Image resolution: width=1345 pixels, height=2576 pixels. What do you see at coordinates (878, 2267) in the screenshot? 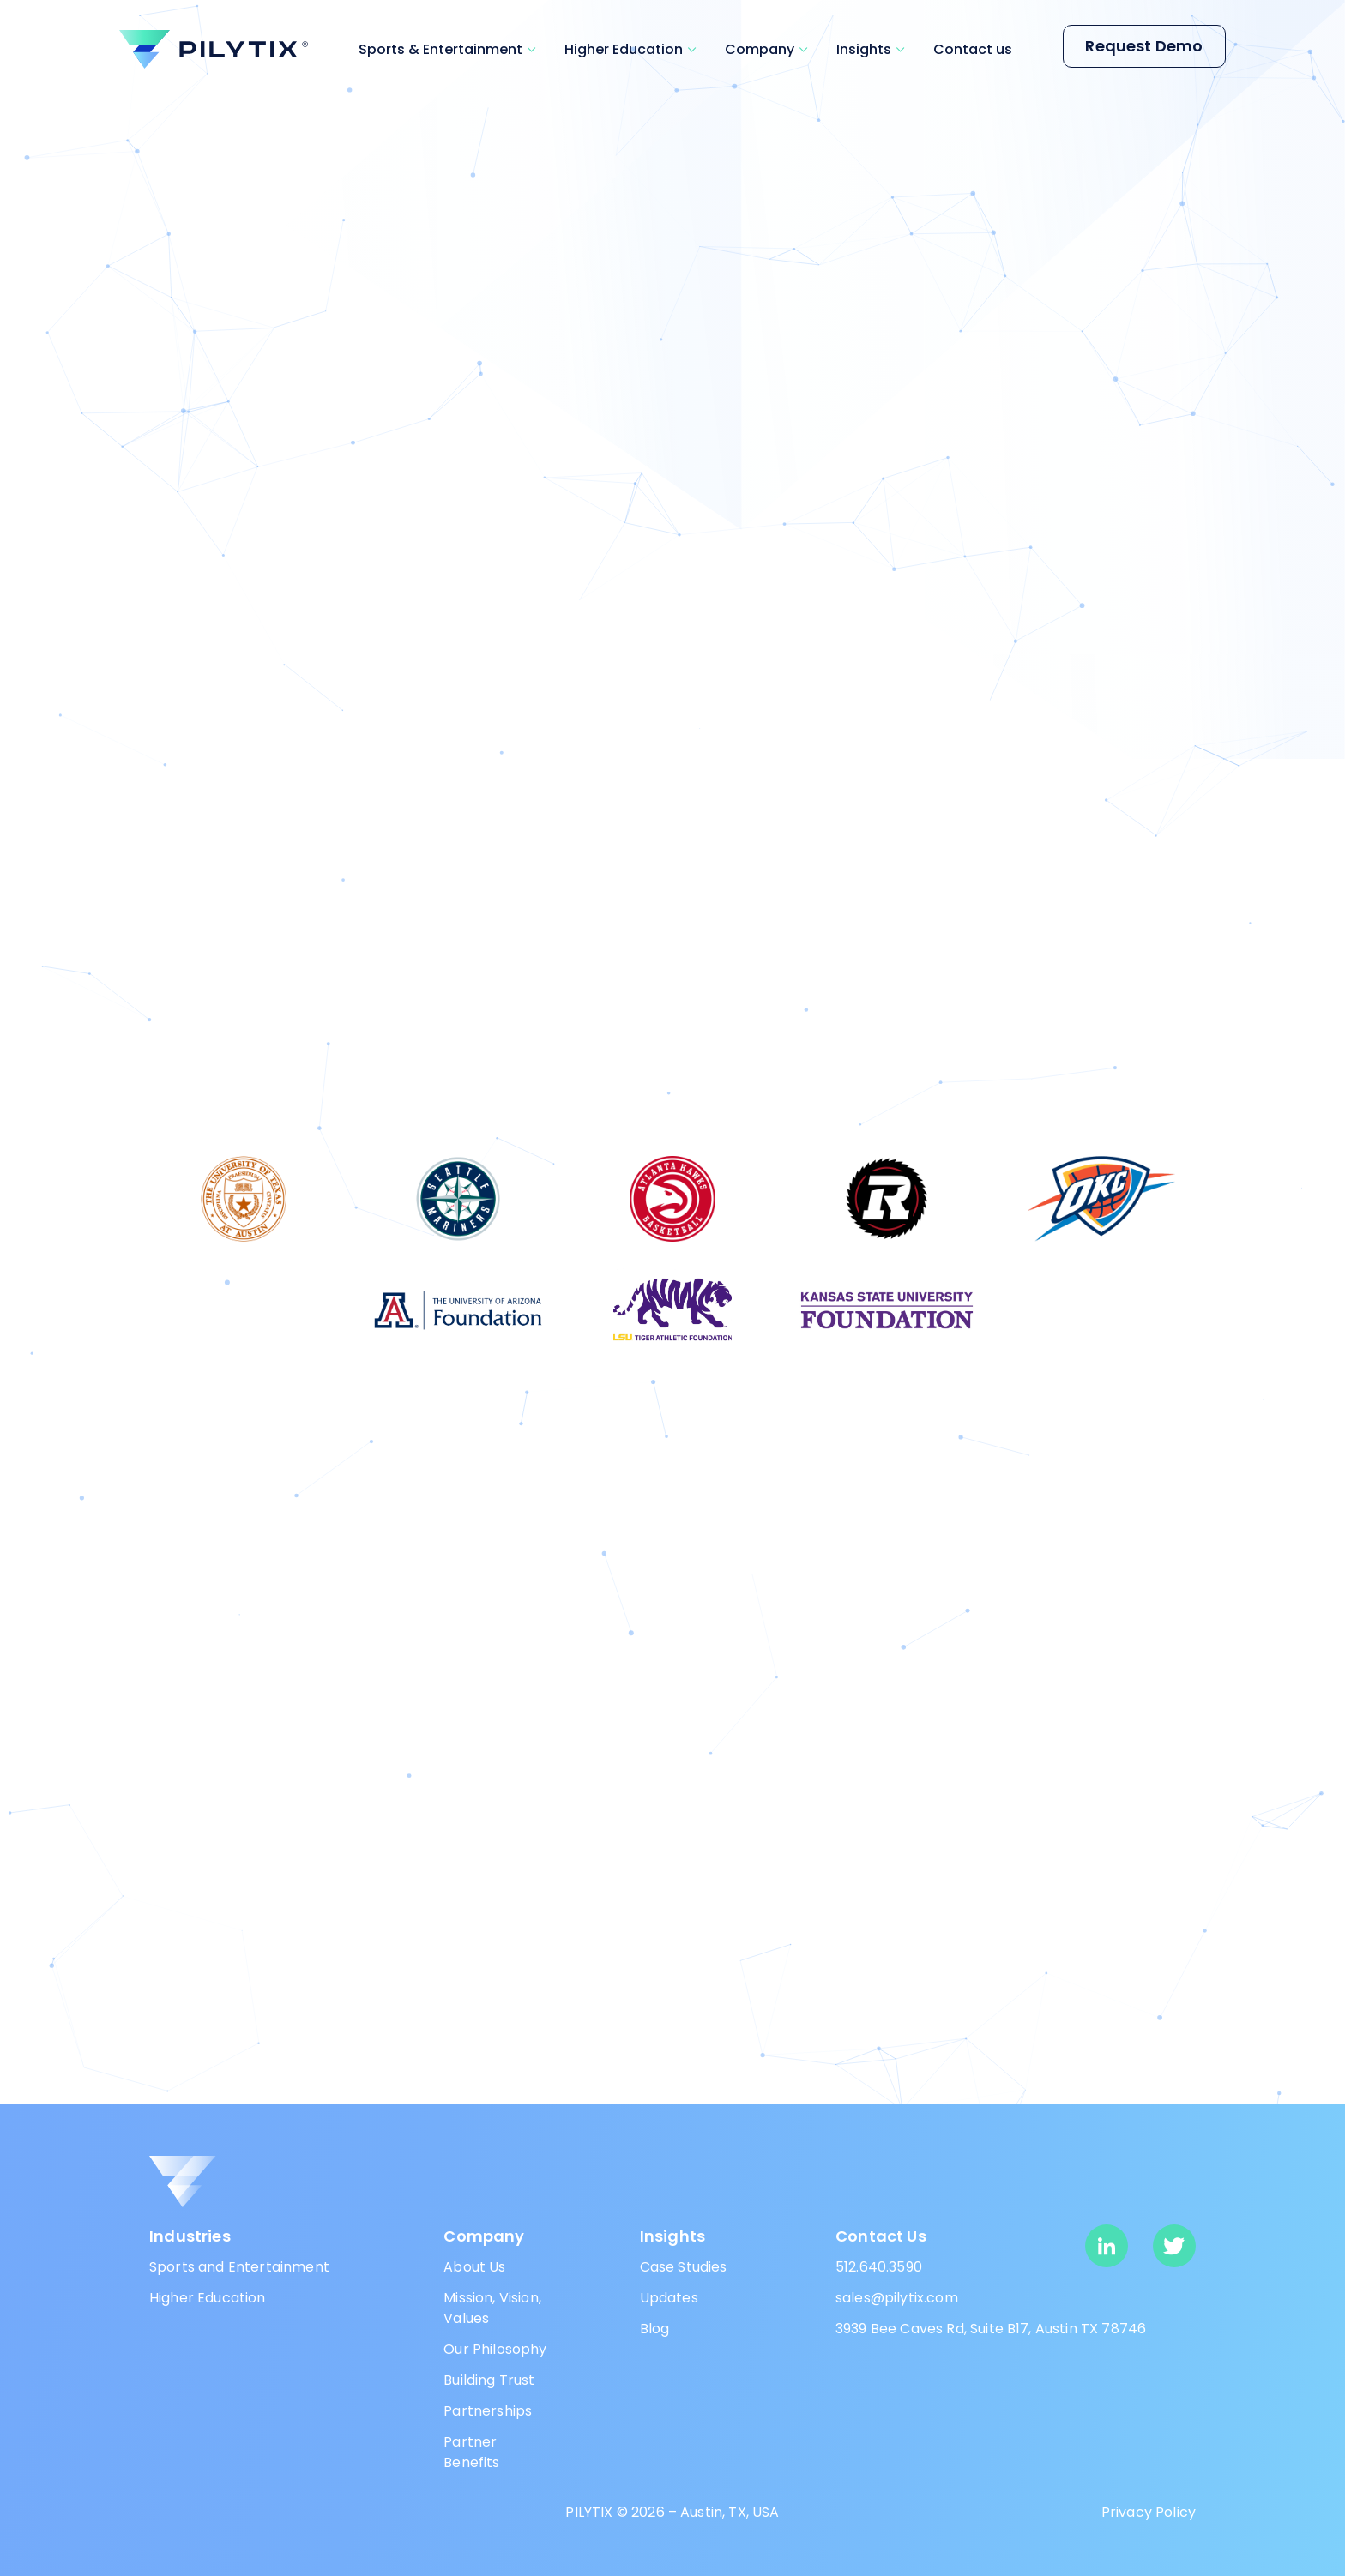
I see `512.640.3590` at bounding box center [878, 2267].